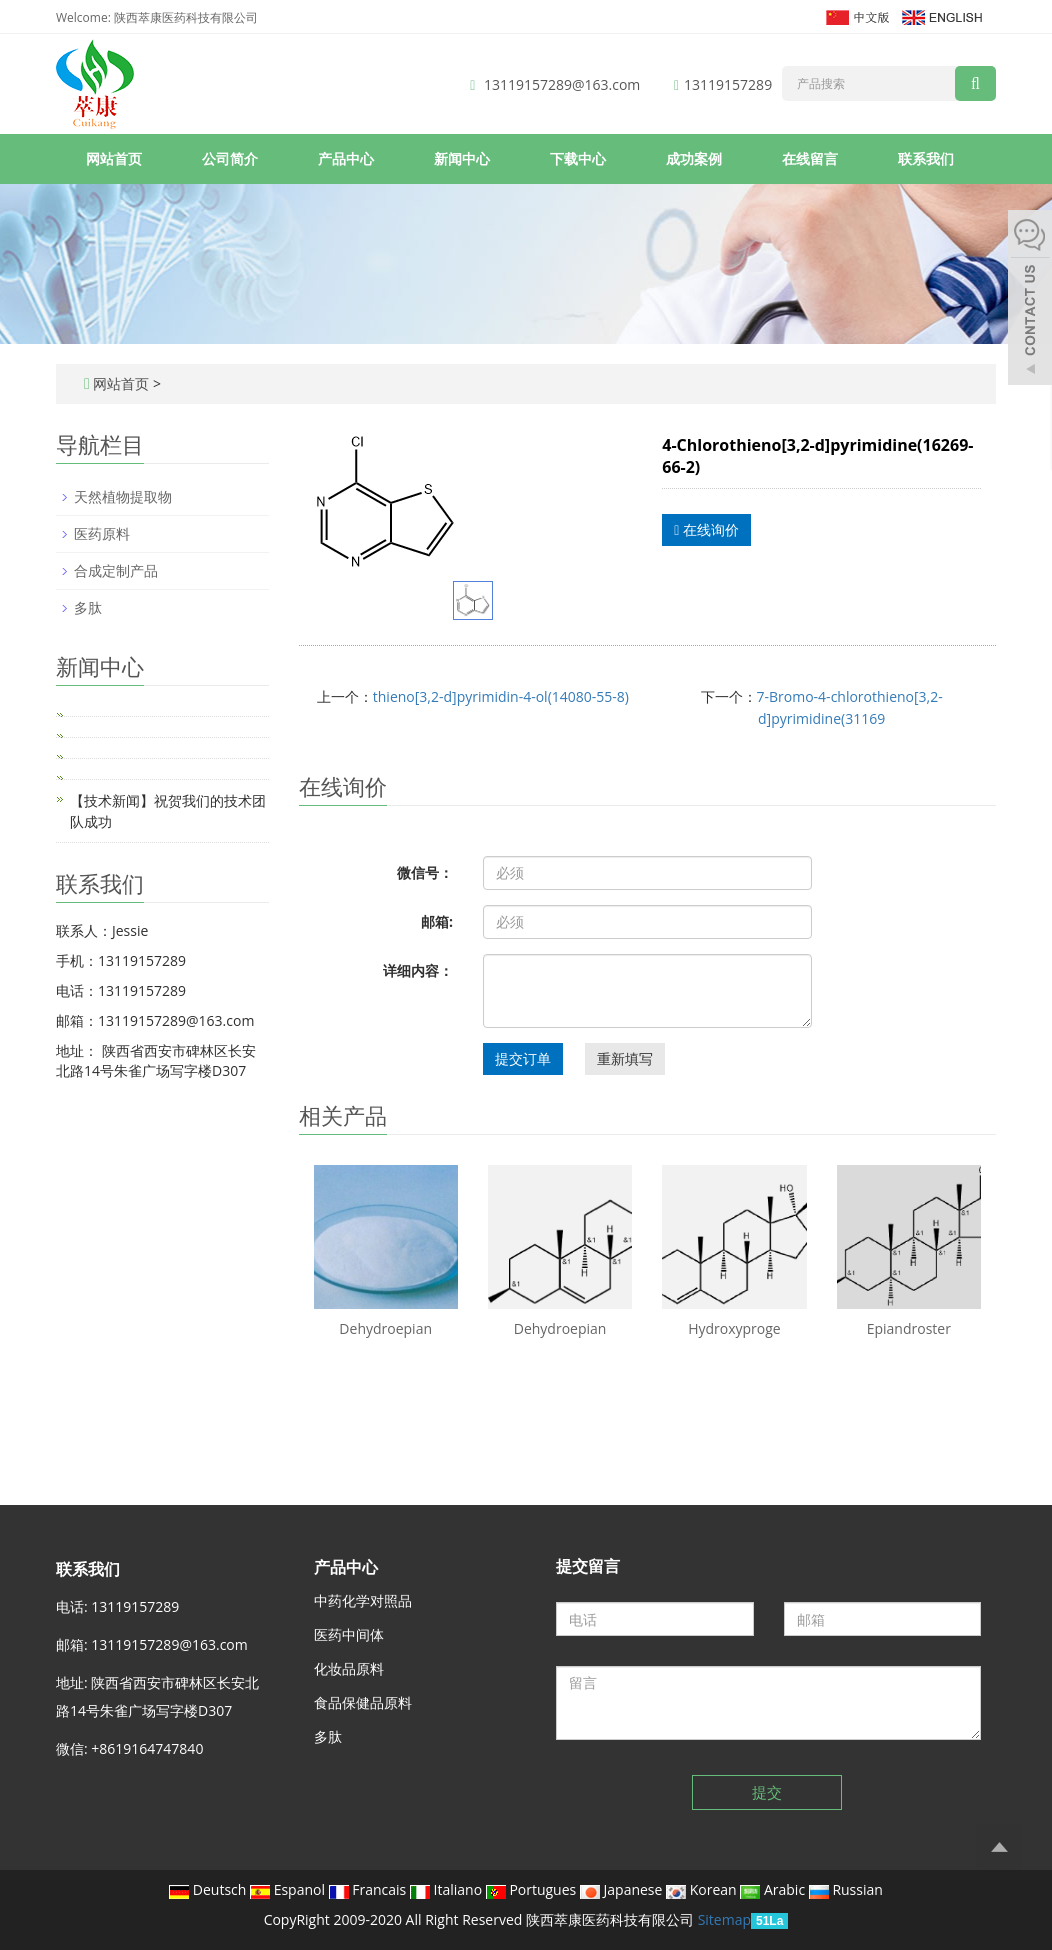 Image resolution: width=1052 pixels, height=1950 pixels. Describe the element at coordinates (501, 696) in the screenshot. I see `thieno[3,2-d]pyrimidin-4-ol(14080-55-8)` at that location.